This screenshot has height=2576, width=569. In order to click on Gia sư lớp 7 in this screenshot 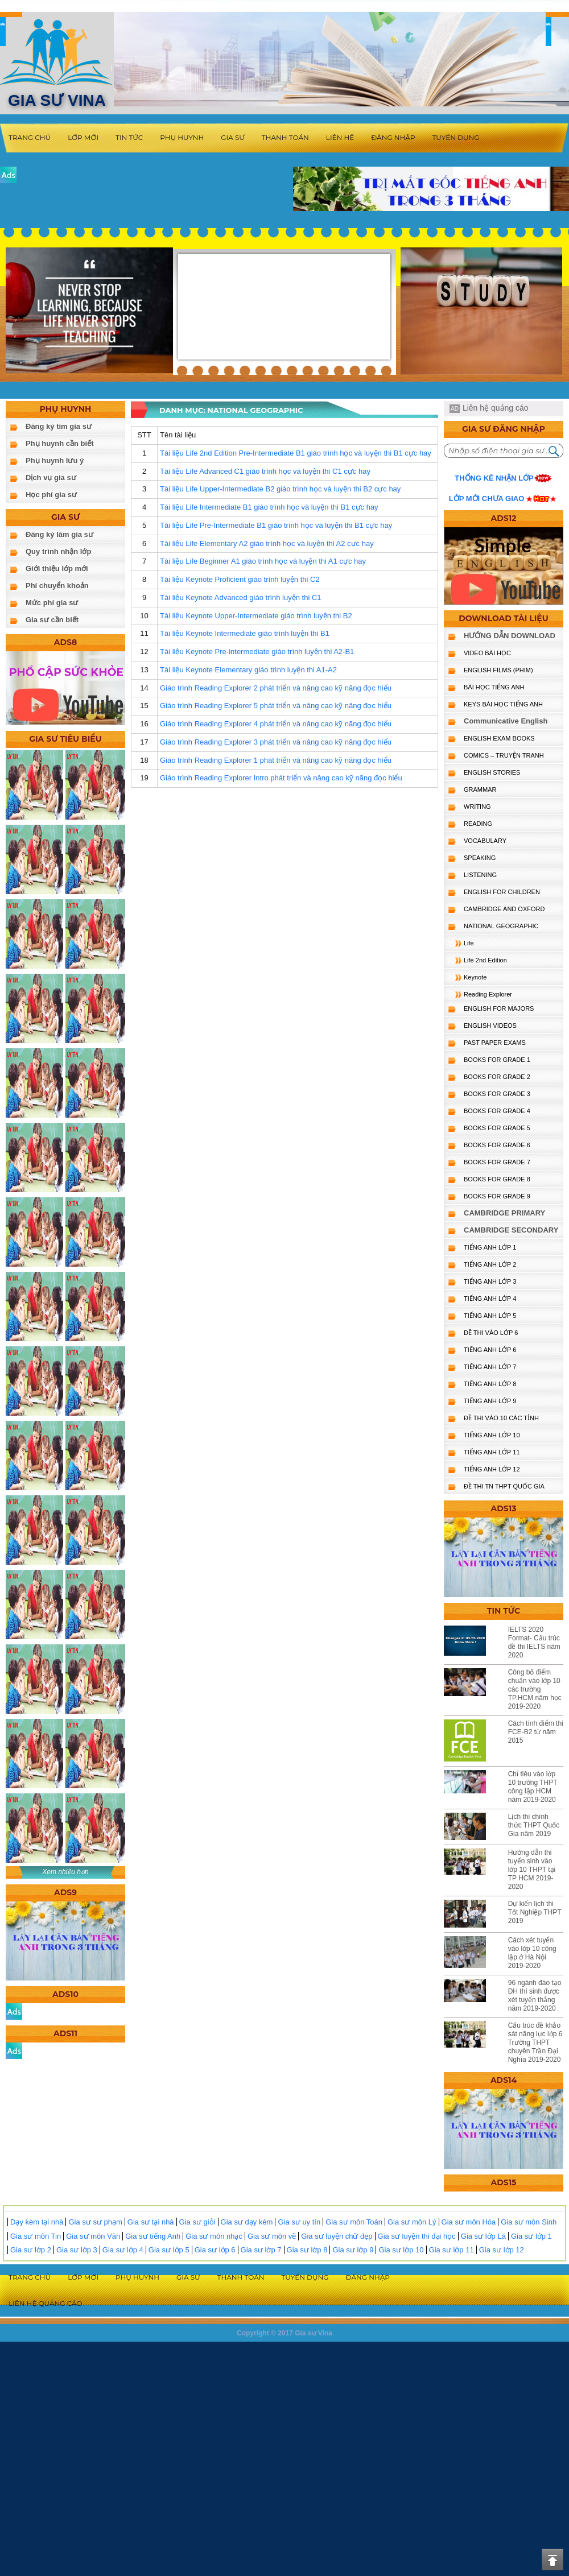, I will do `click(261, 2250)`.